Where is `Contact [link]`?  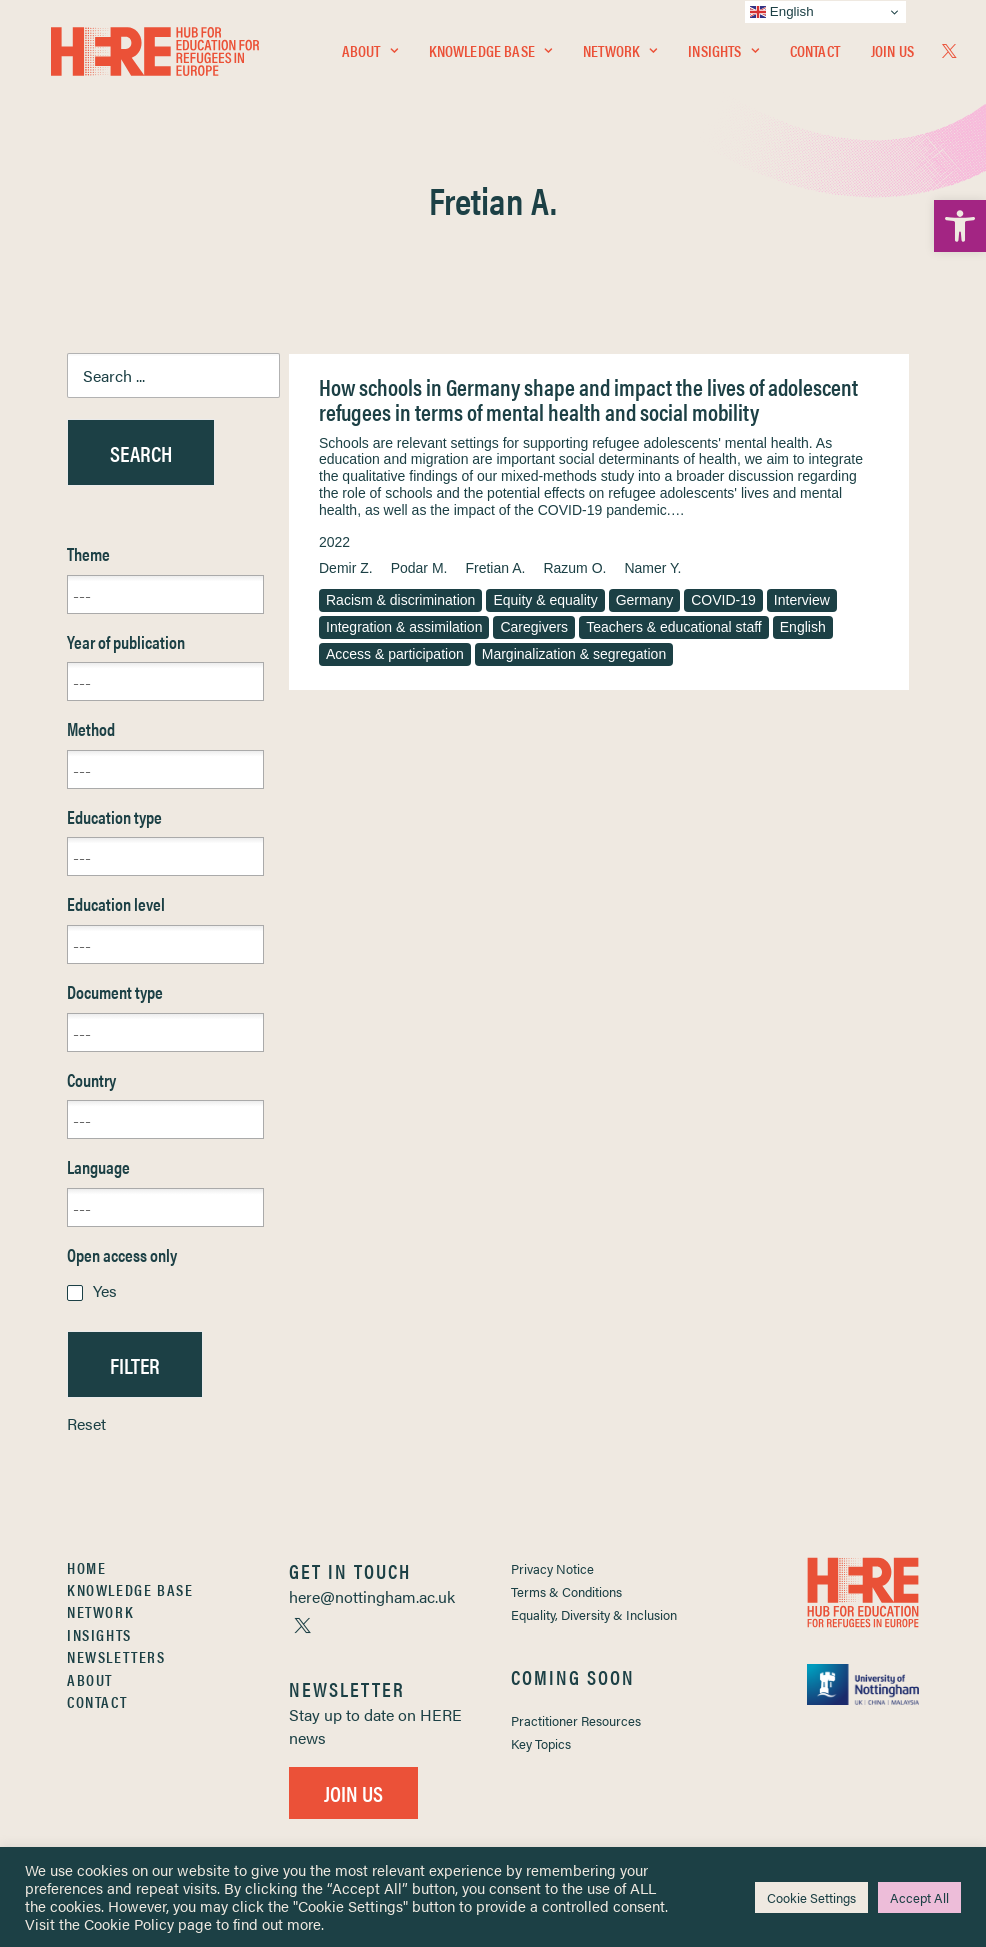 Contact [link] is located at coordinates (815, 56).